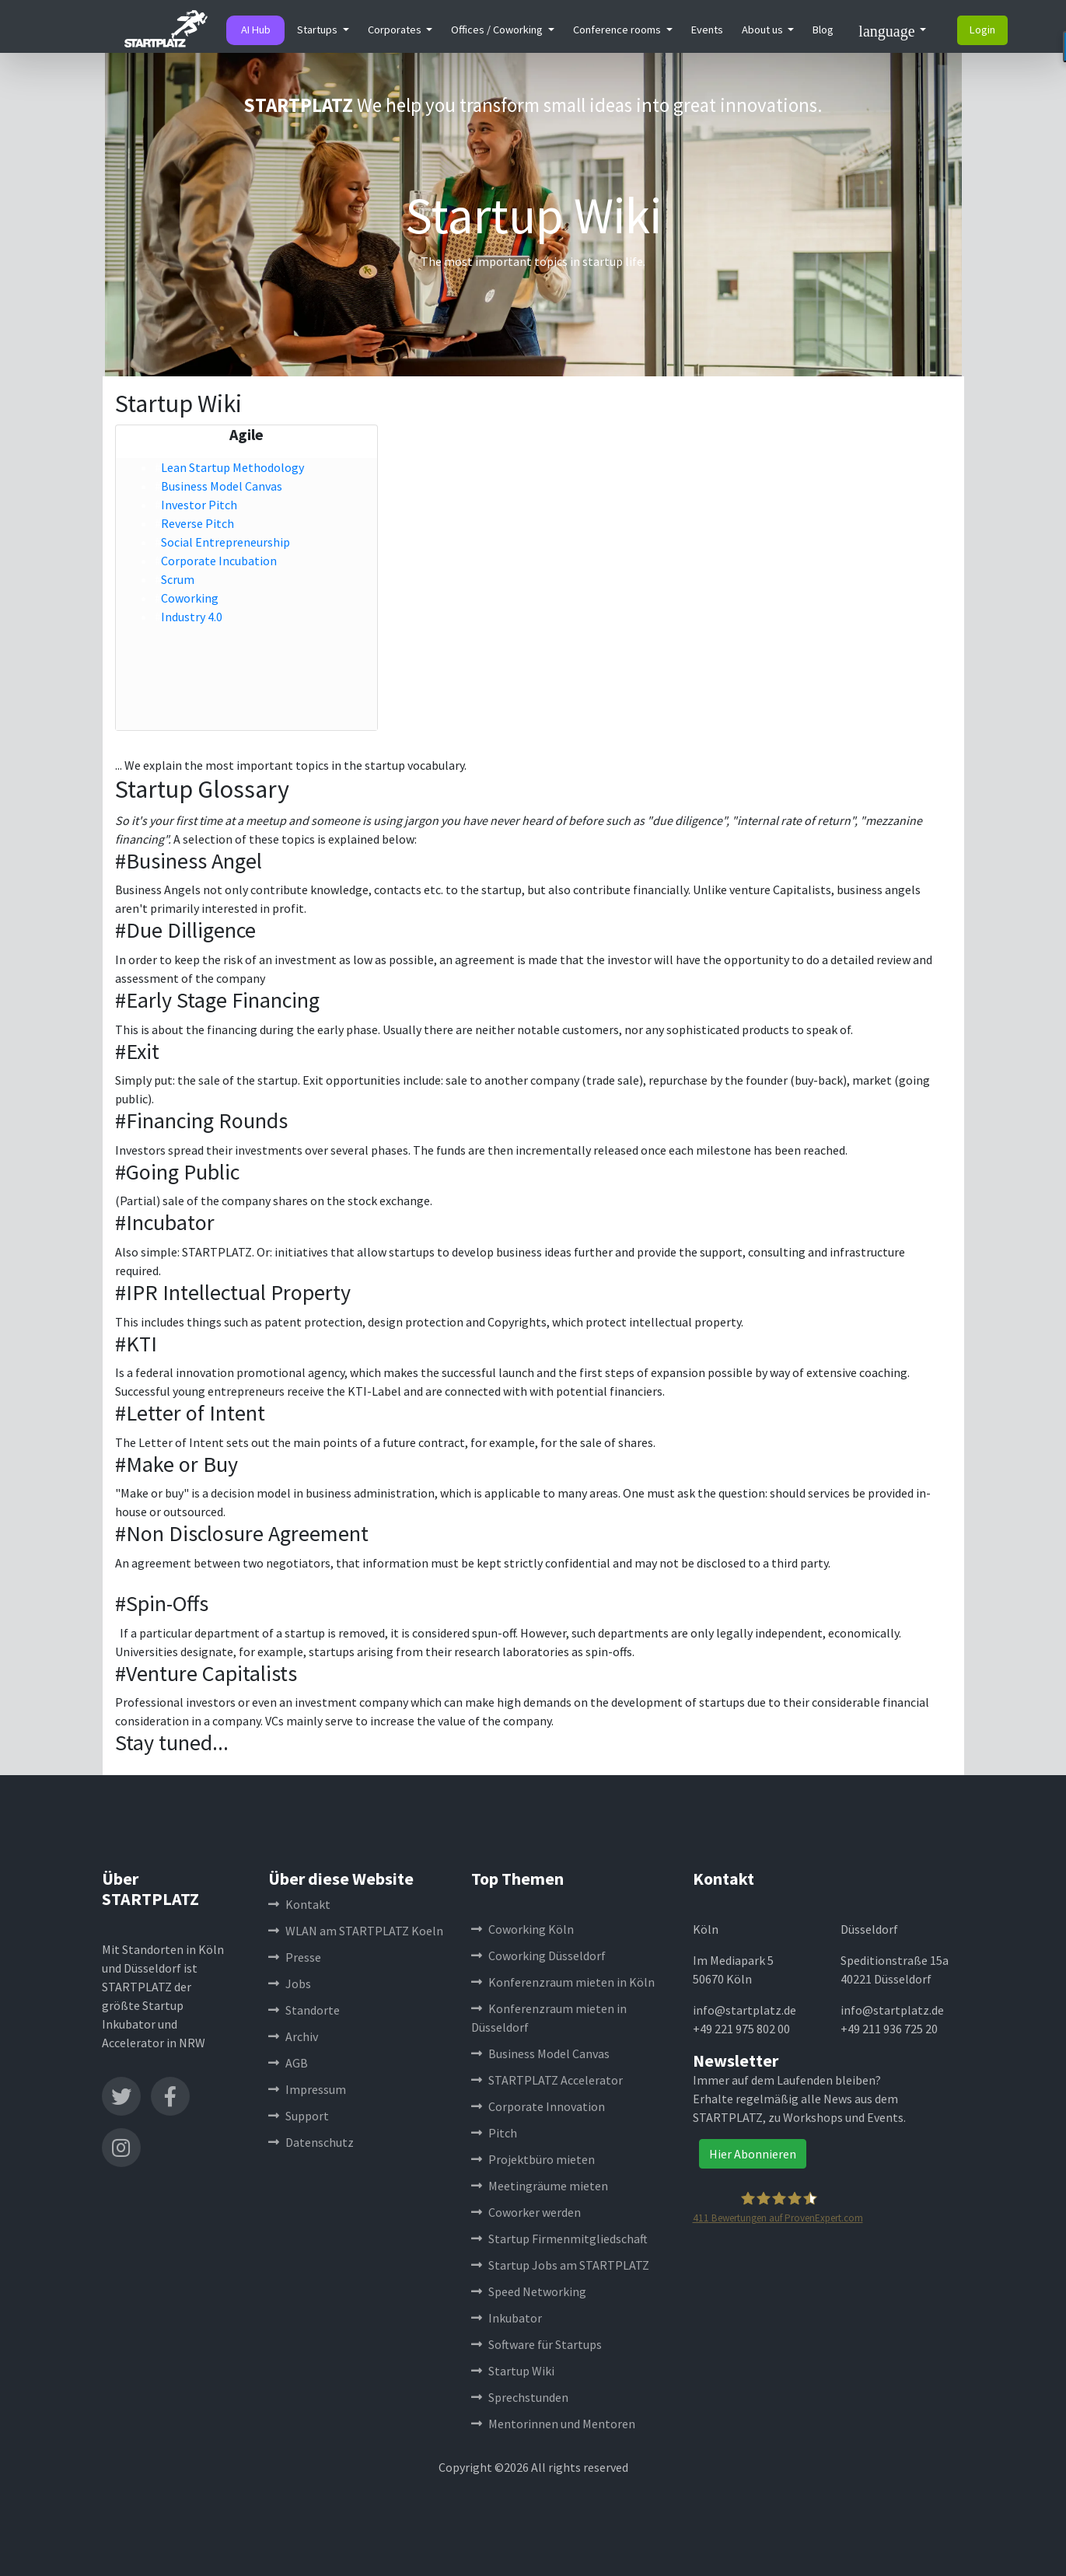 This screenshot has width=1066, height=2576. Describe the element at coordinates (522, 1929) in the screenshot. I see `Coworking Köln` at that location.